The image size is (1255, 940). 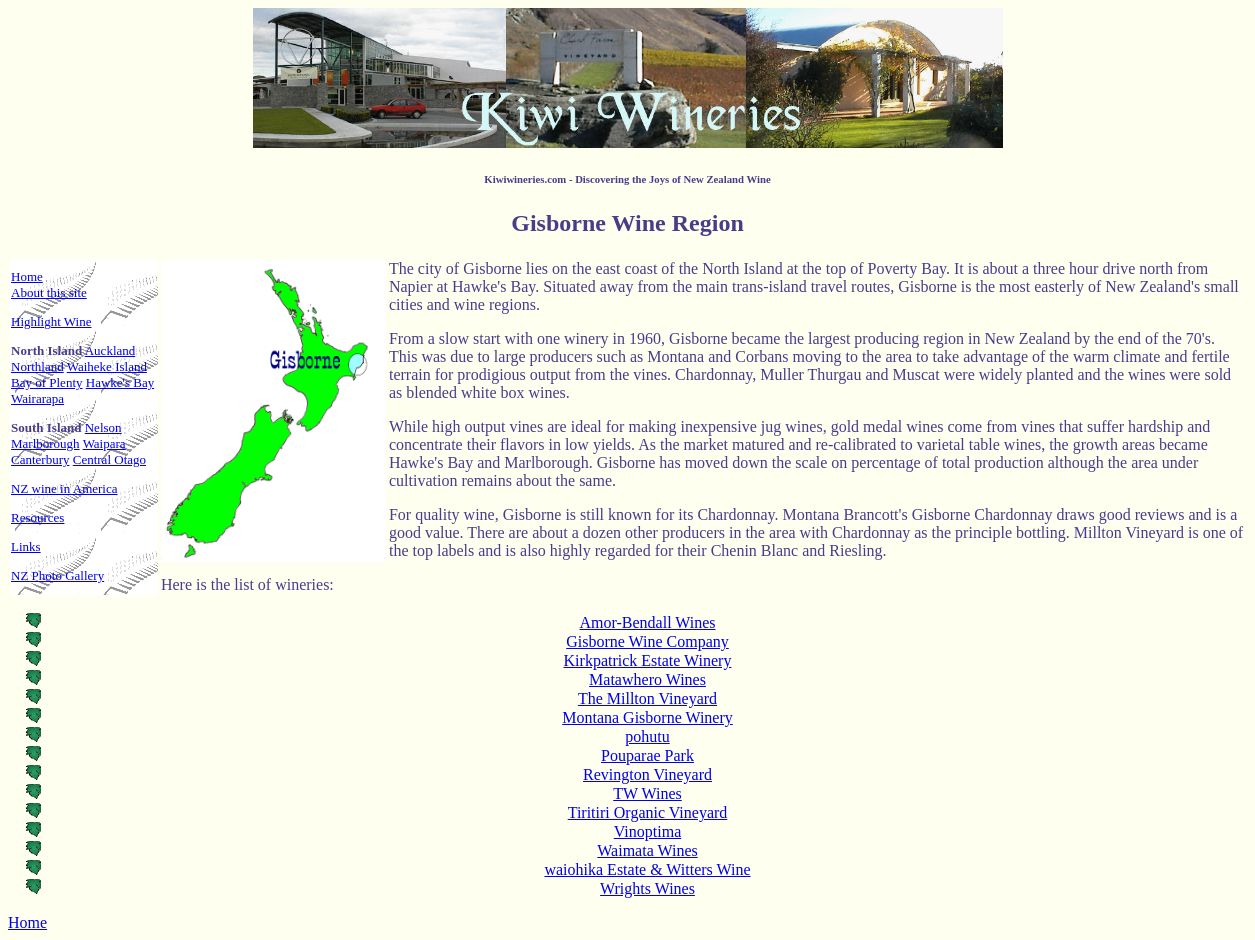 What do you see at coordinates (647, 641) in the screenshot?
I see `Gisborne Wine Company` at bounding box center [647, 641].